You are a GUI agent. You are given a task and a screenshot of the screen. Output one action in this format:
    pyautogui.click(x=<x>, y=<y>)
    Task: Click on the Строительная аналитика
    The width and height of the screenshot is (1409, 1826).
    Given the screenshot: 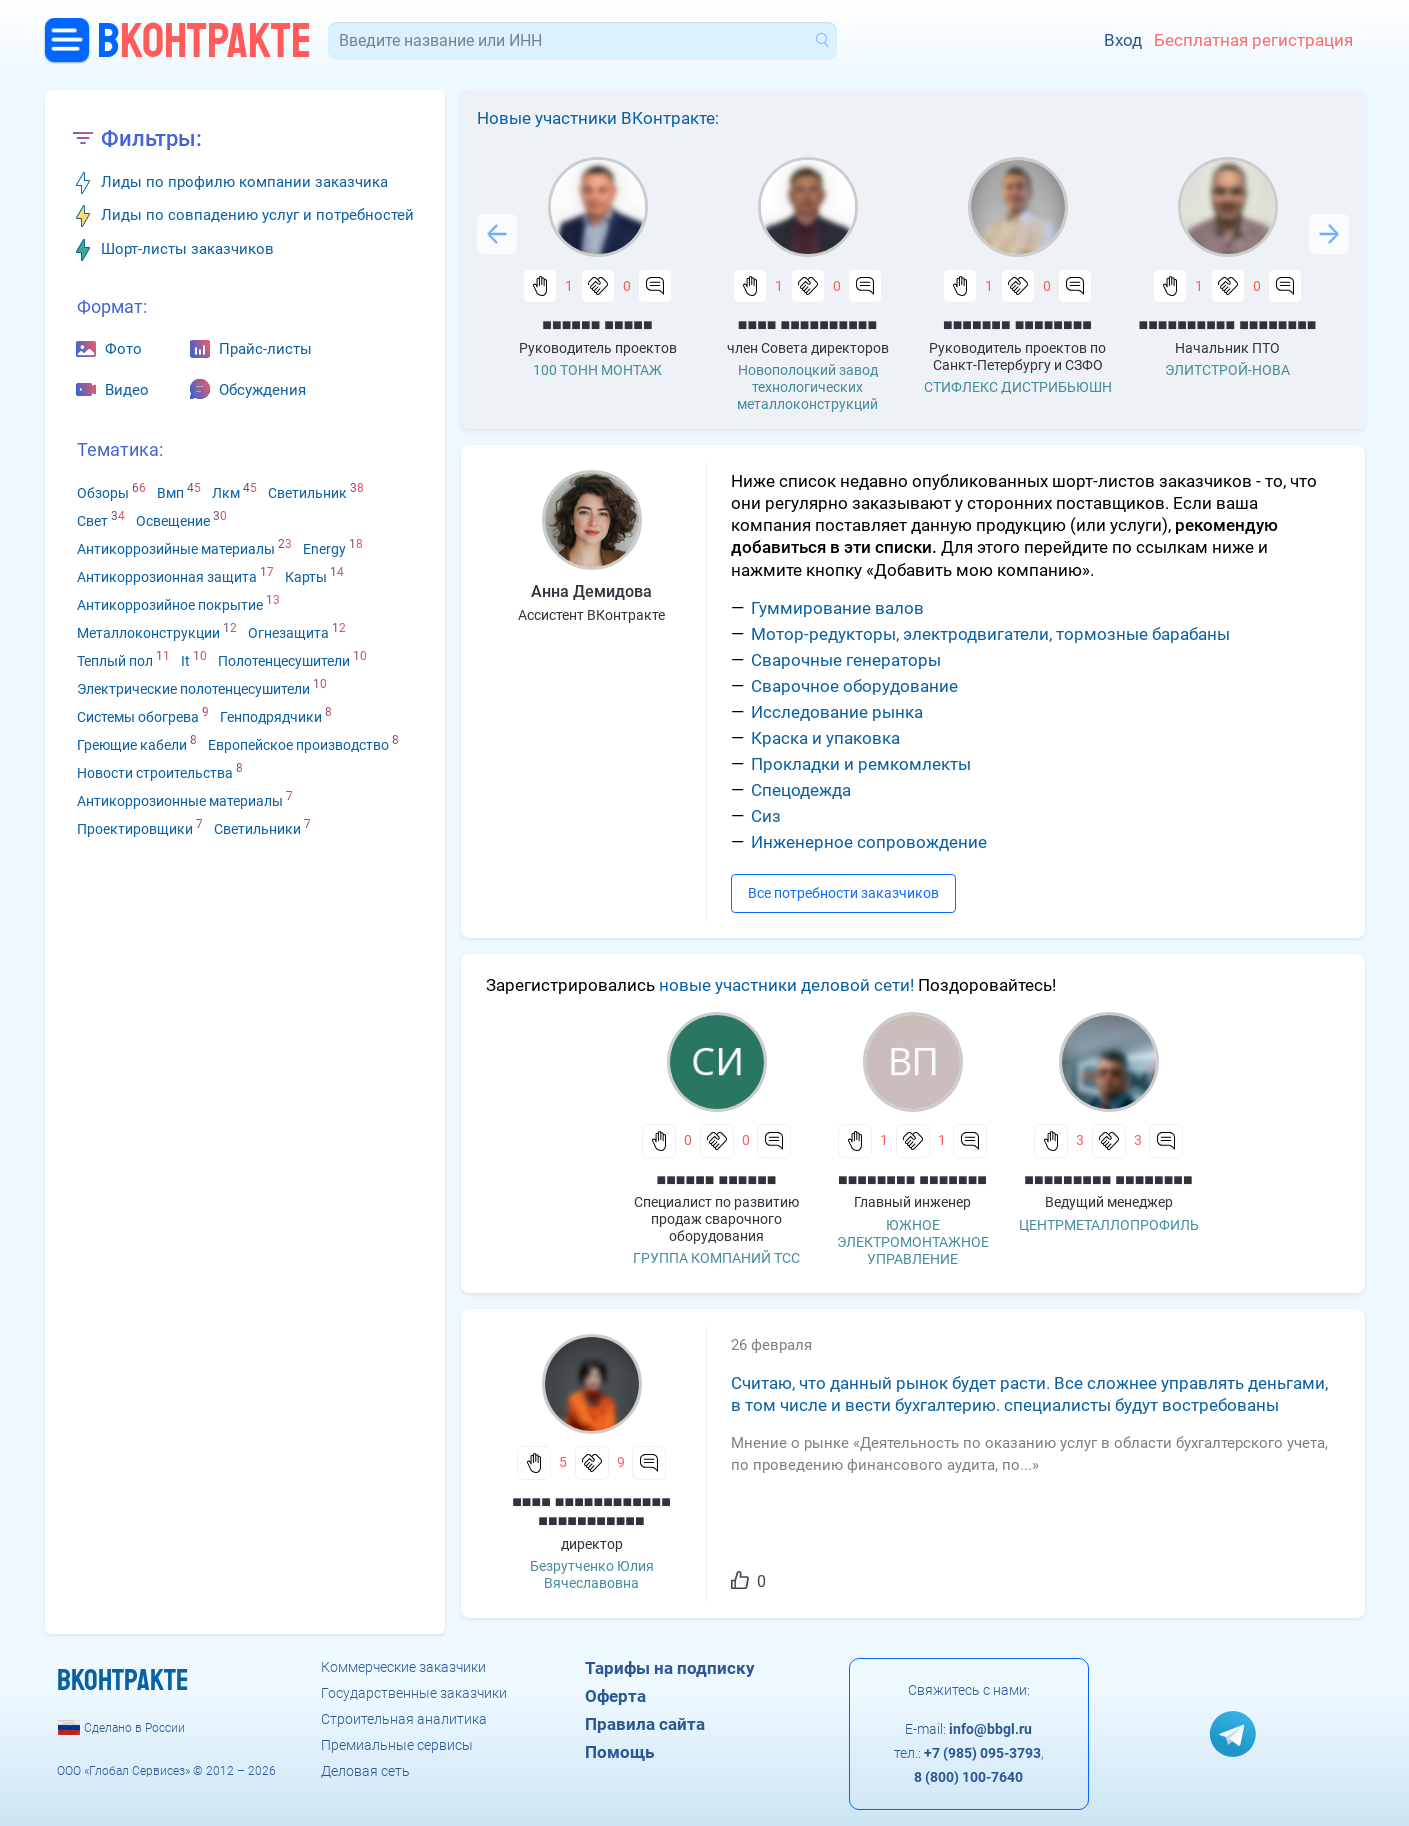 What is the action you would take?
    pyautogui.click(x=404, y=1719)
    